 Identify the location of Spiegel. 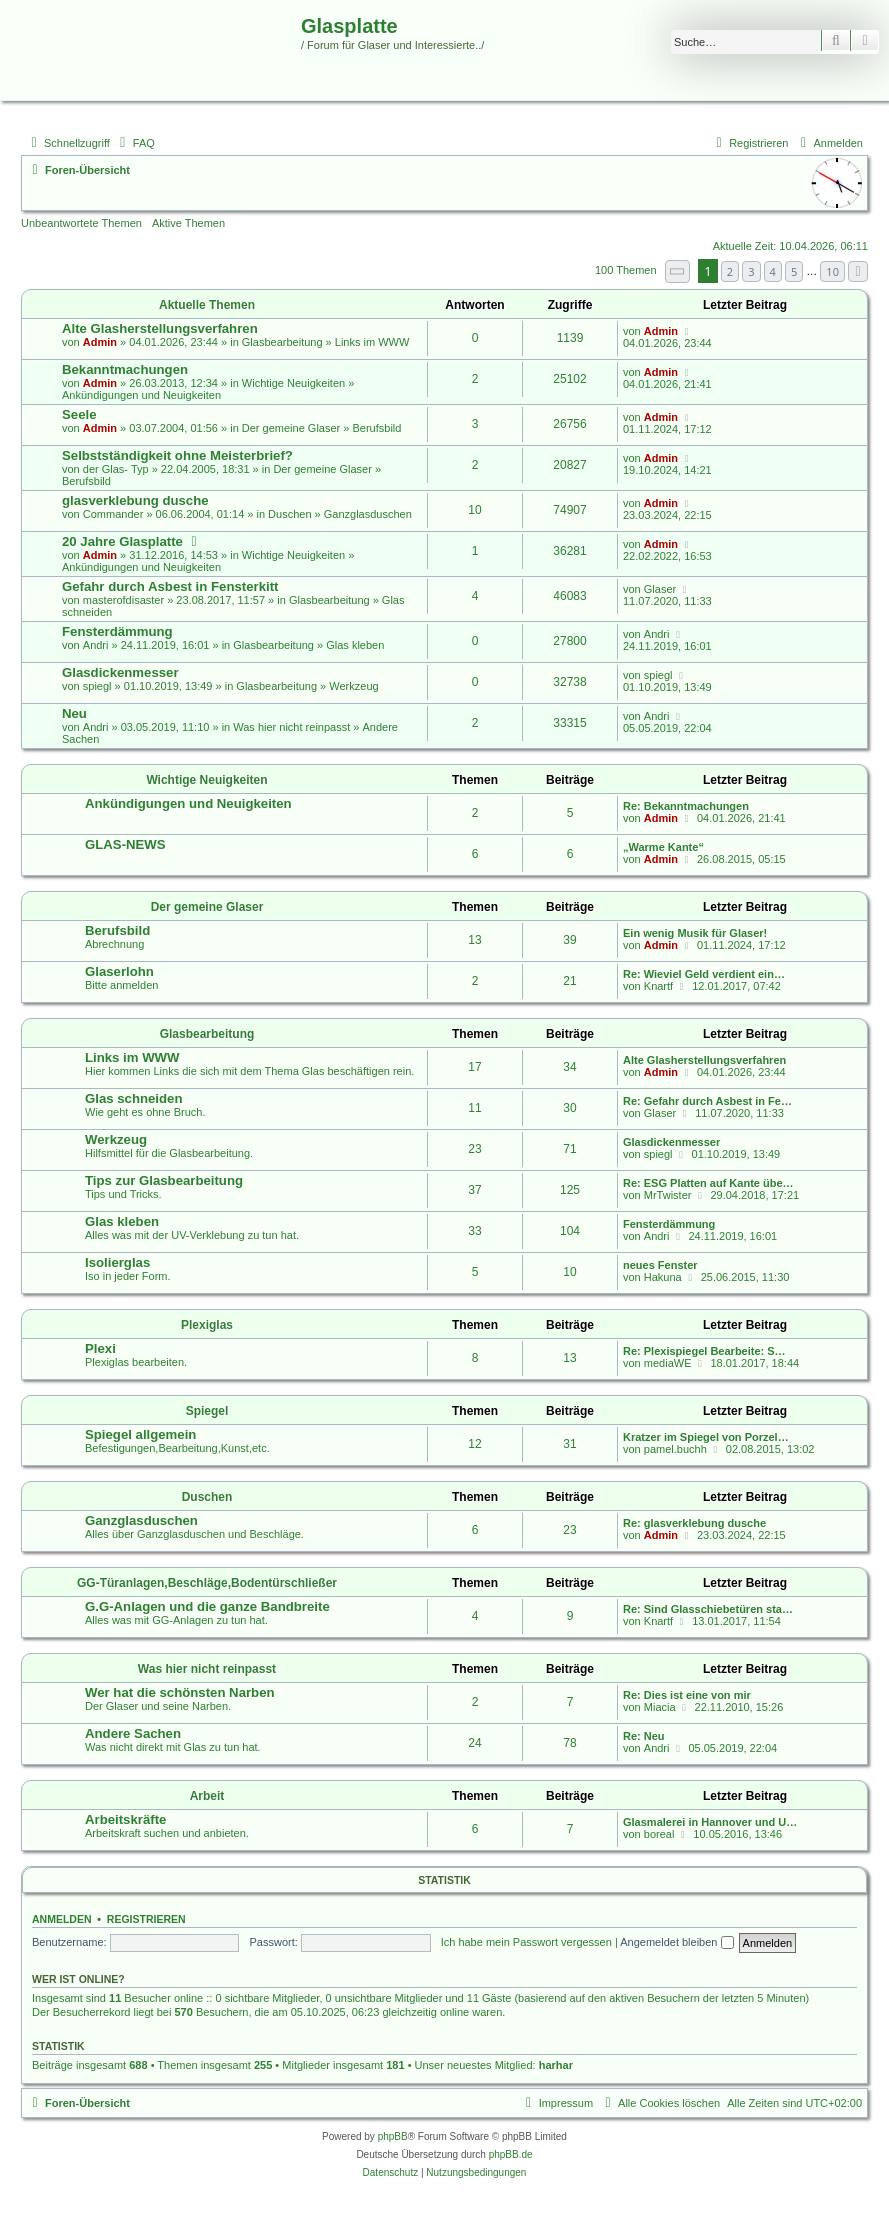
(207, 1411).